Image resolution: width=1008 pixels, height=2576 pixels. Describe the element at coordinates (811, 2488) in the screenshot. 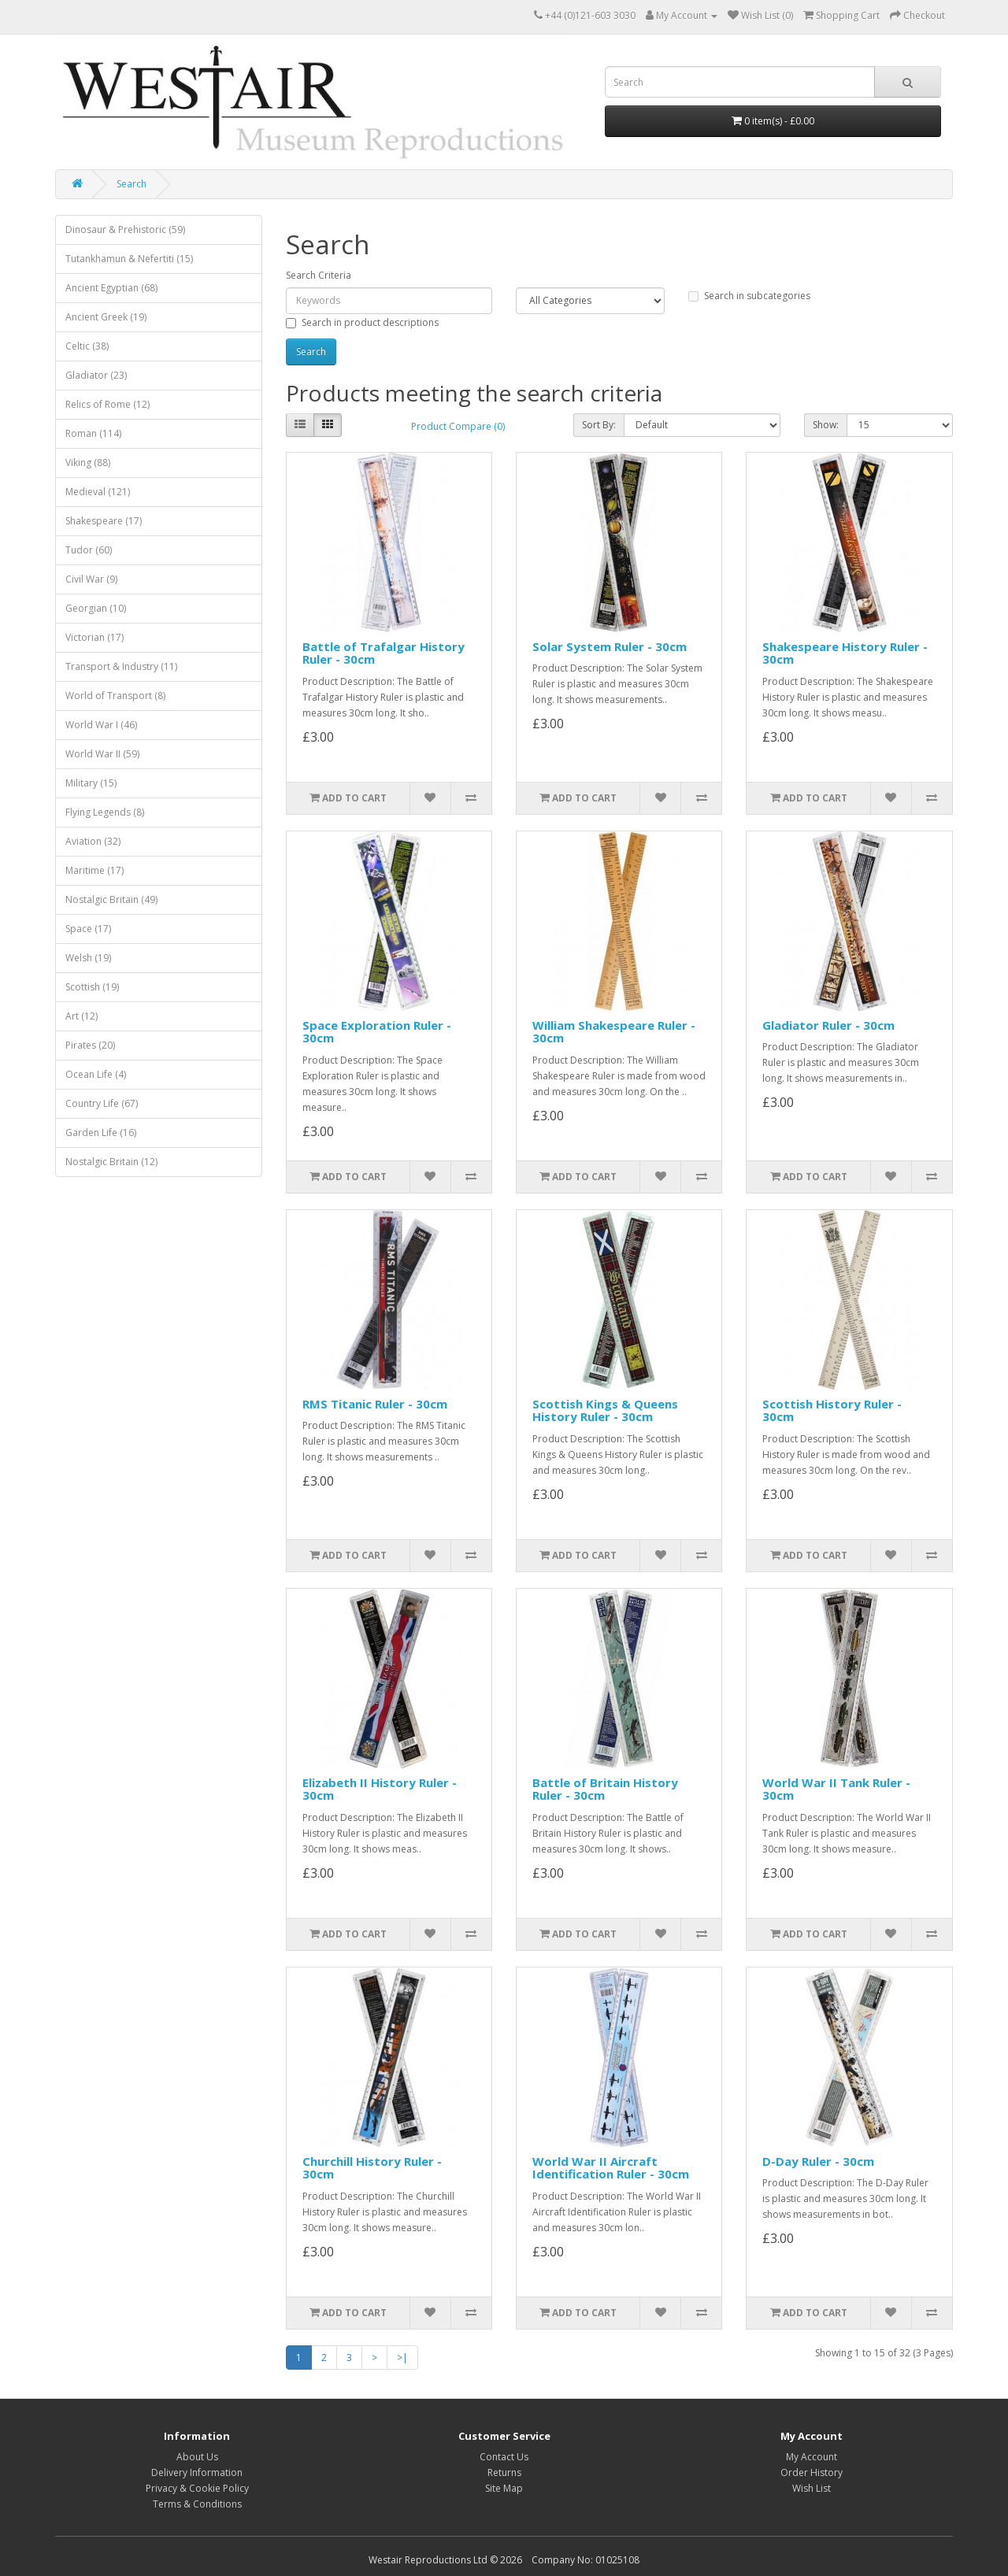

I see `Wish List` at that location.